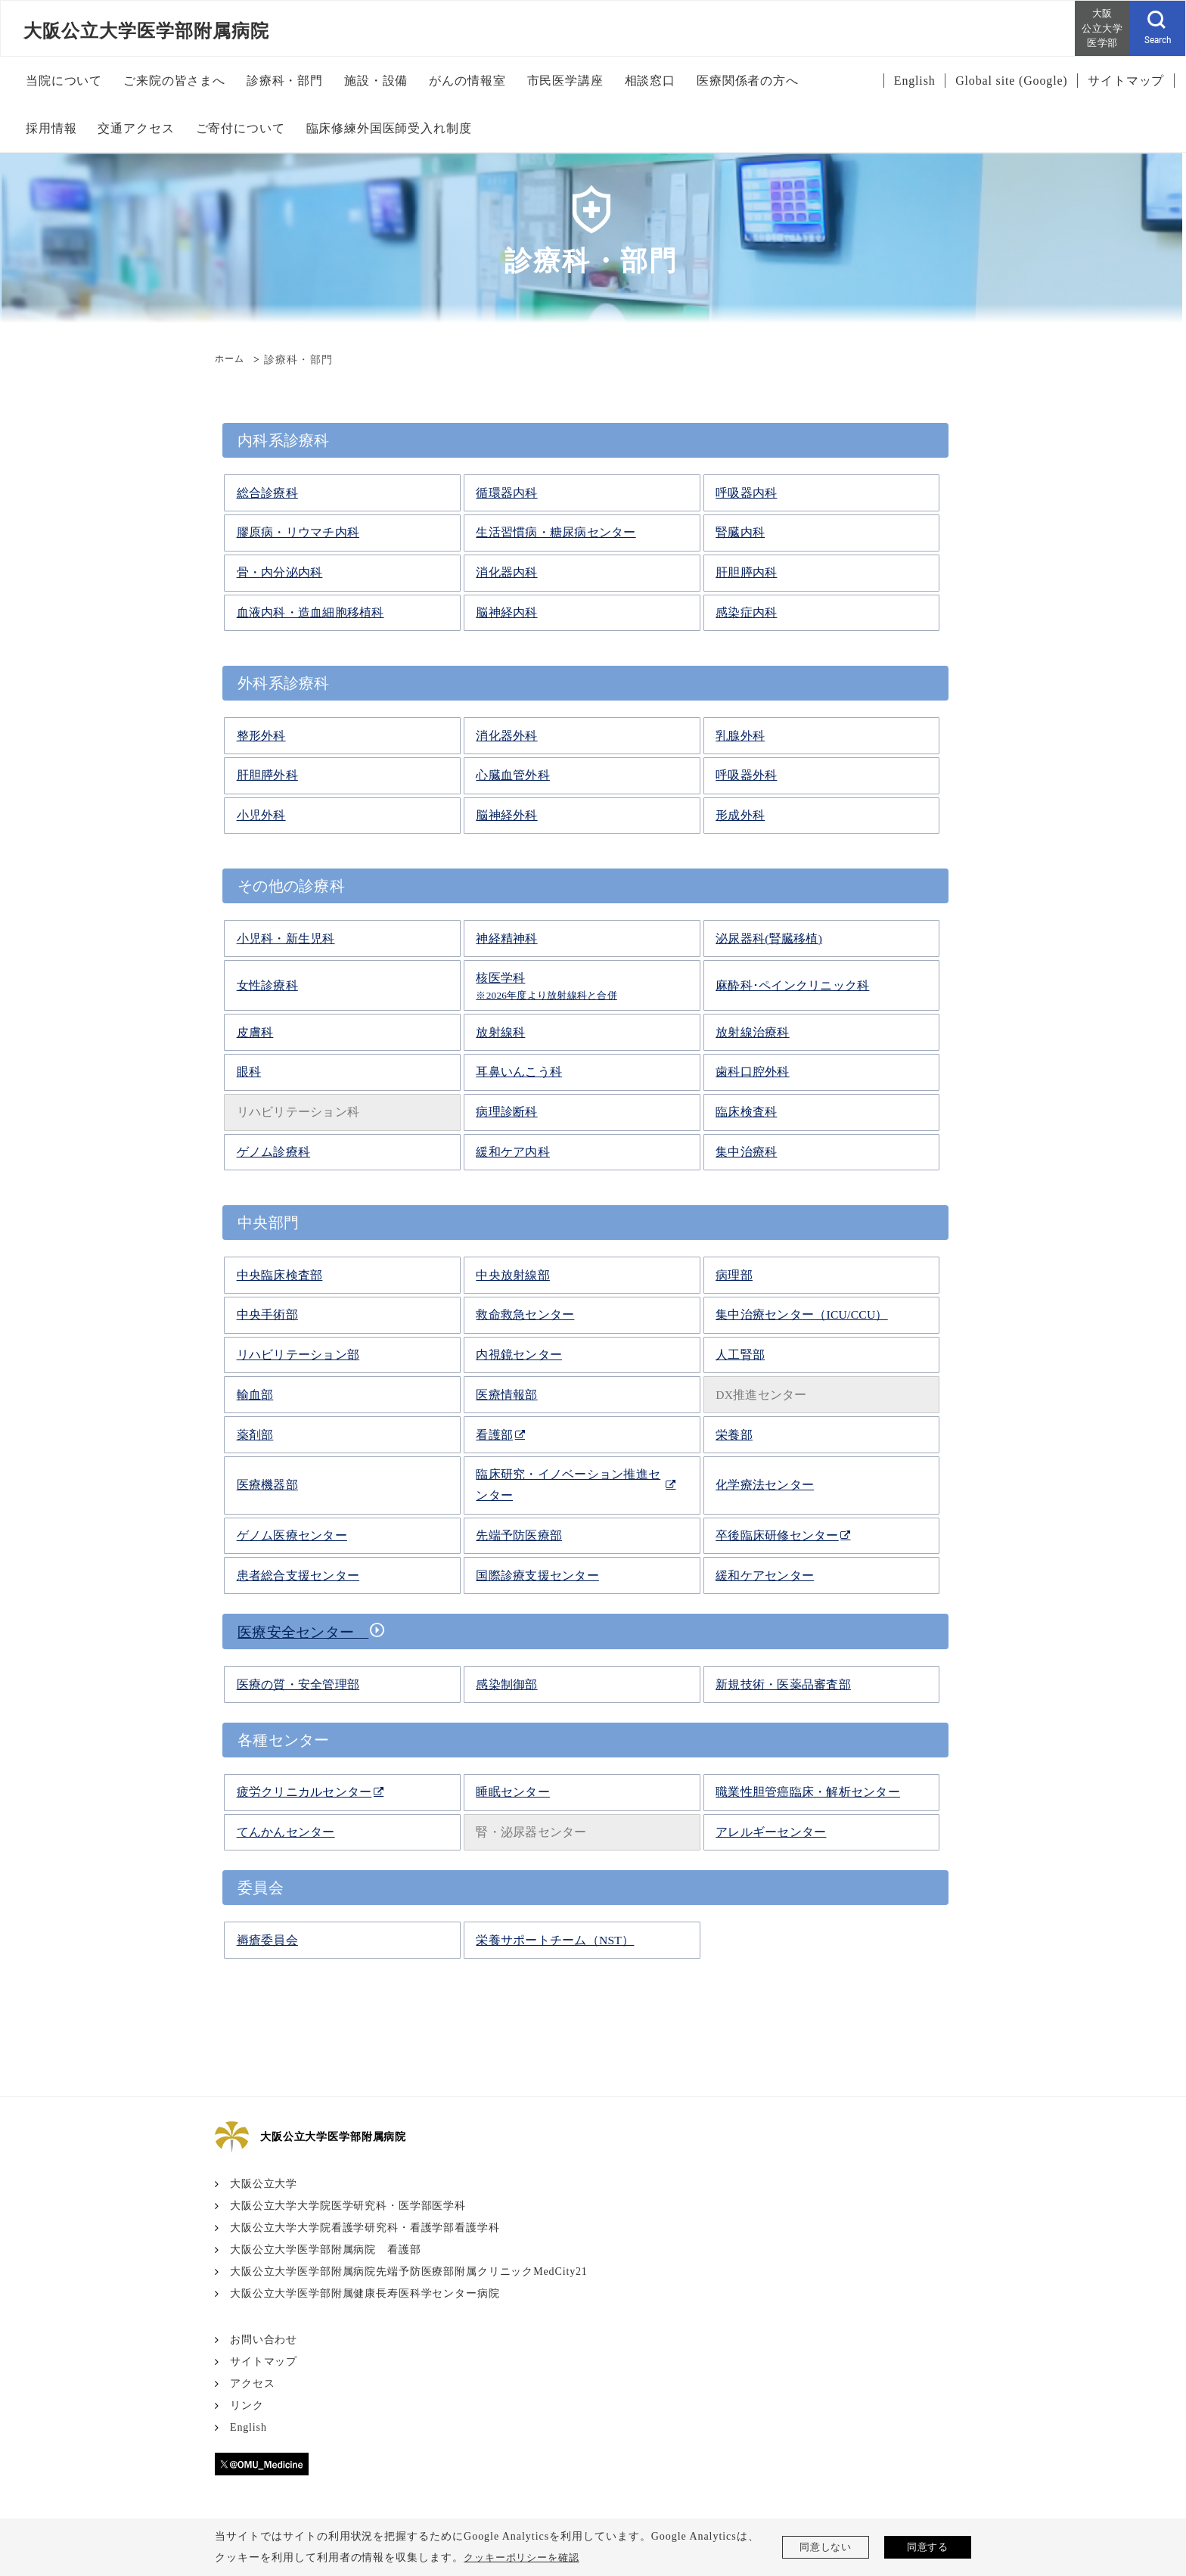 This screenshot has width=1186, height=2576. Describe the element at coordinates (825, 2547) in the screenshot. I see `同意しない` at that location.